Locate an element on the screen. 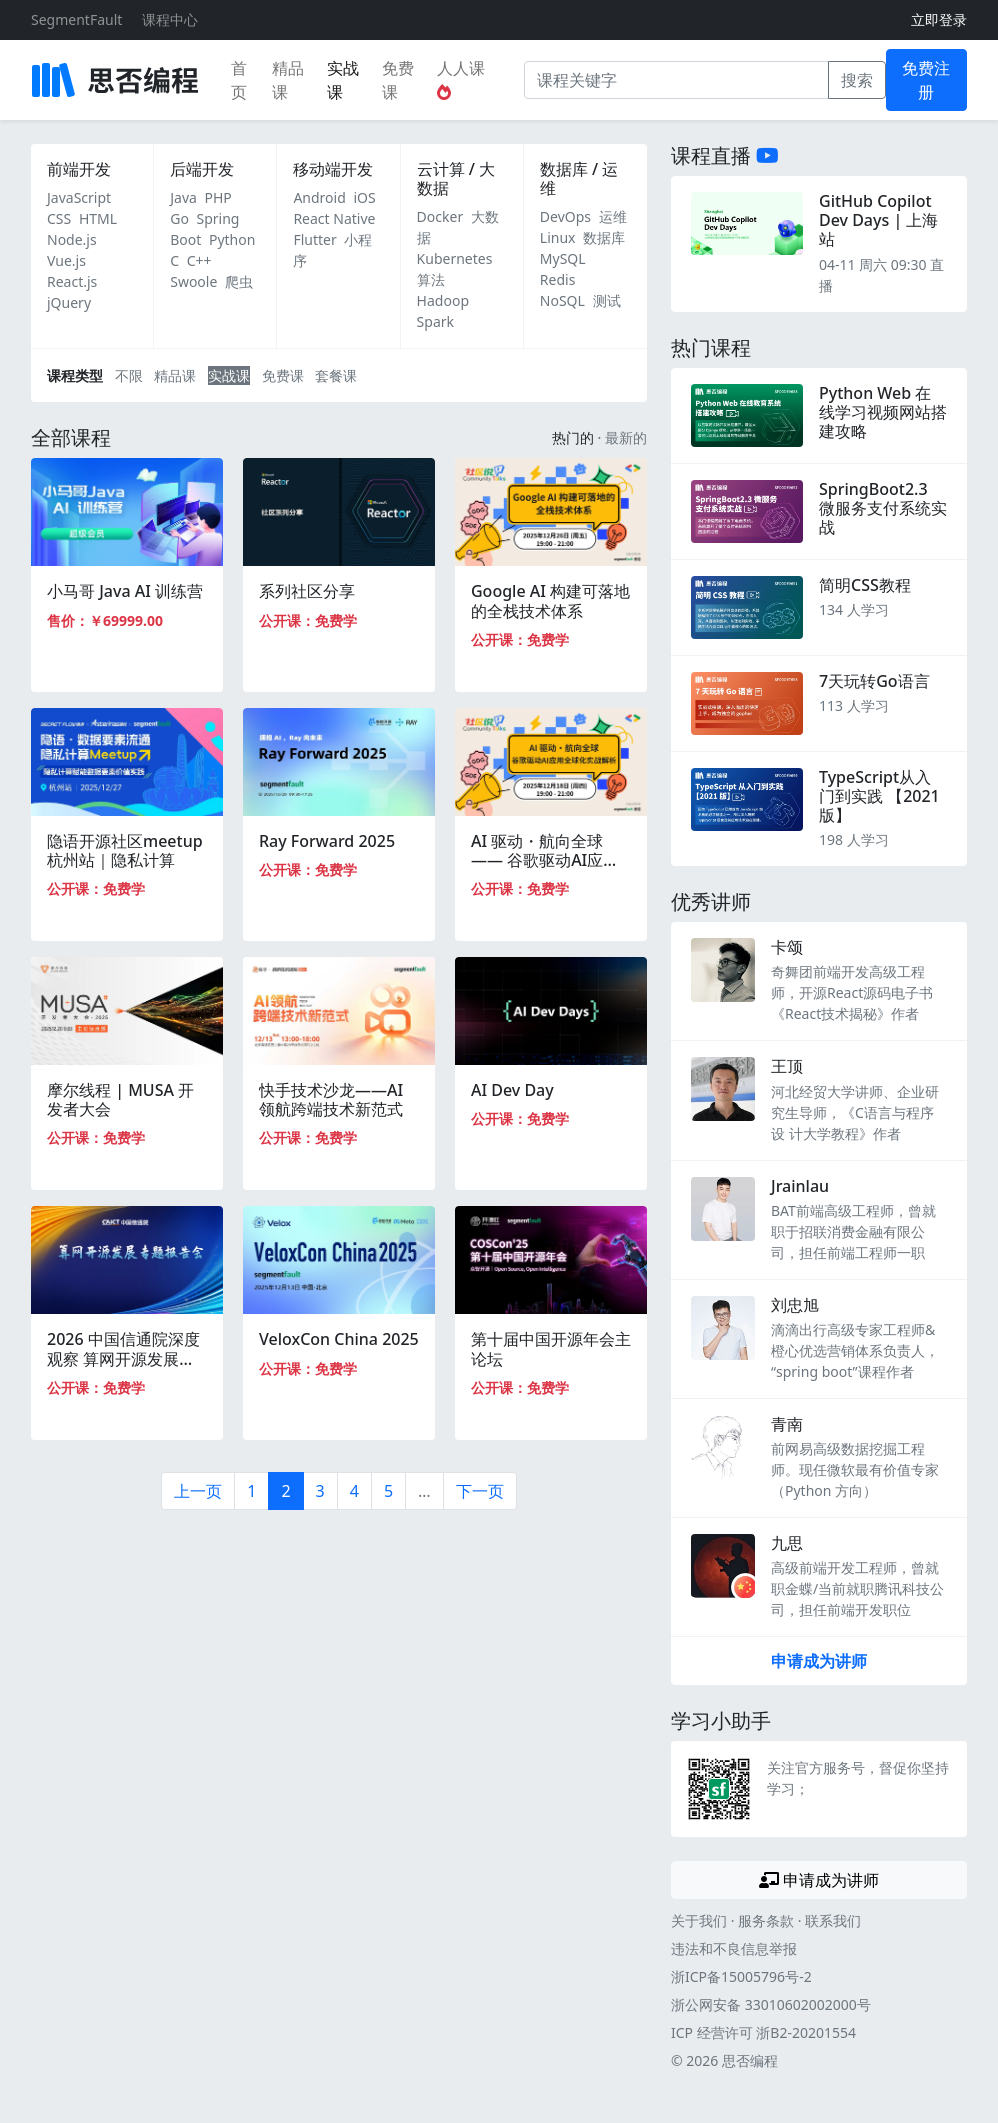 The image size is (998, 2123). 数据库 / 运维 is located at coordinates (579, 178).